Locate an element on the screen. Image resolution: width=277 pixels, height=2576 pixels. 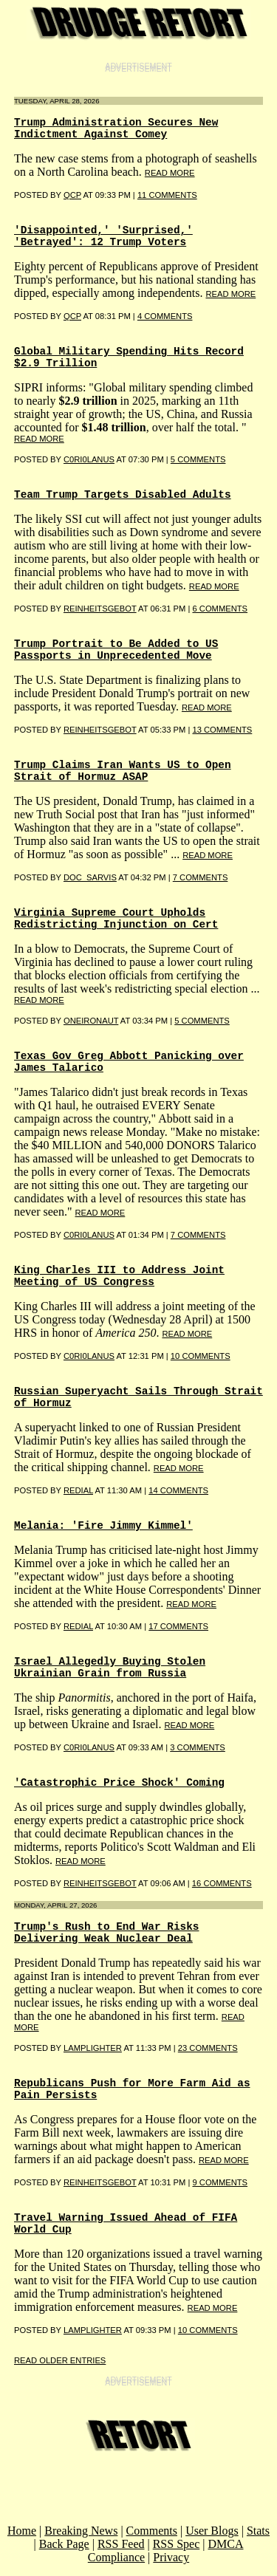
Privacy is located at coordinates (171, 2557).